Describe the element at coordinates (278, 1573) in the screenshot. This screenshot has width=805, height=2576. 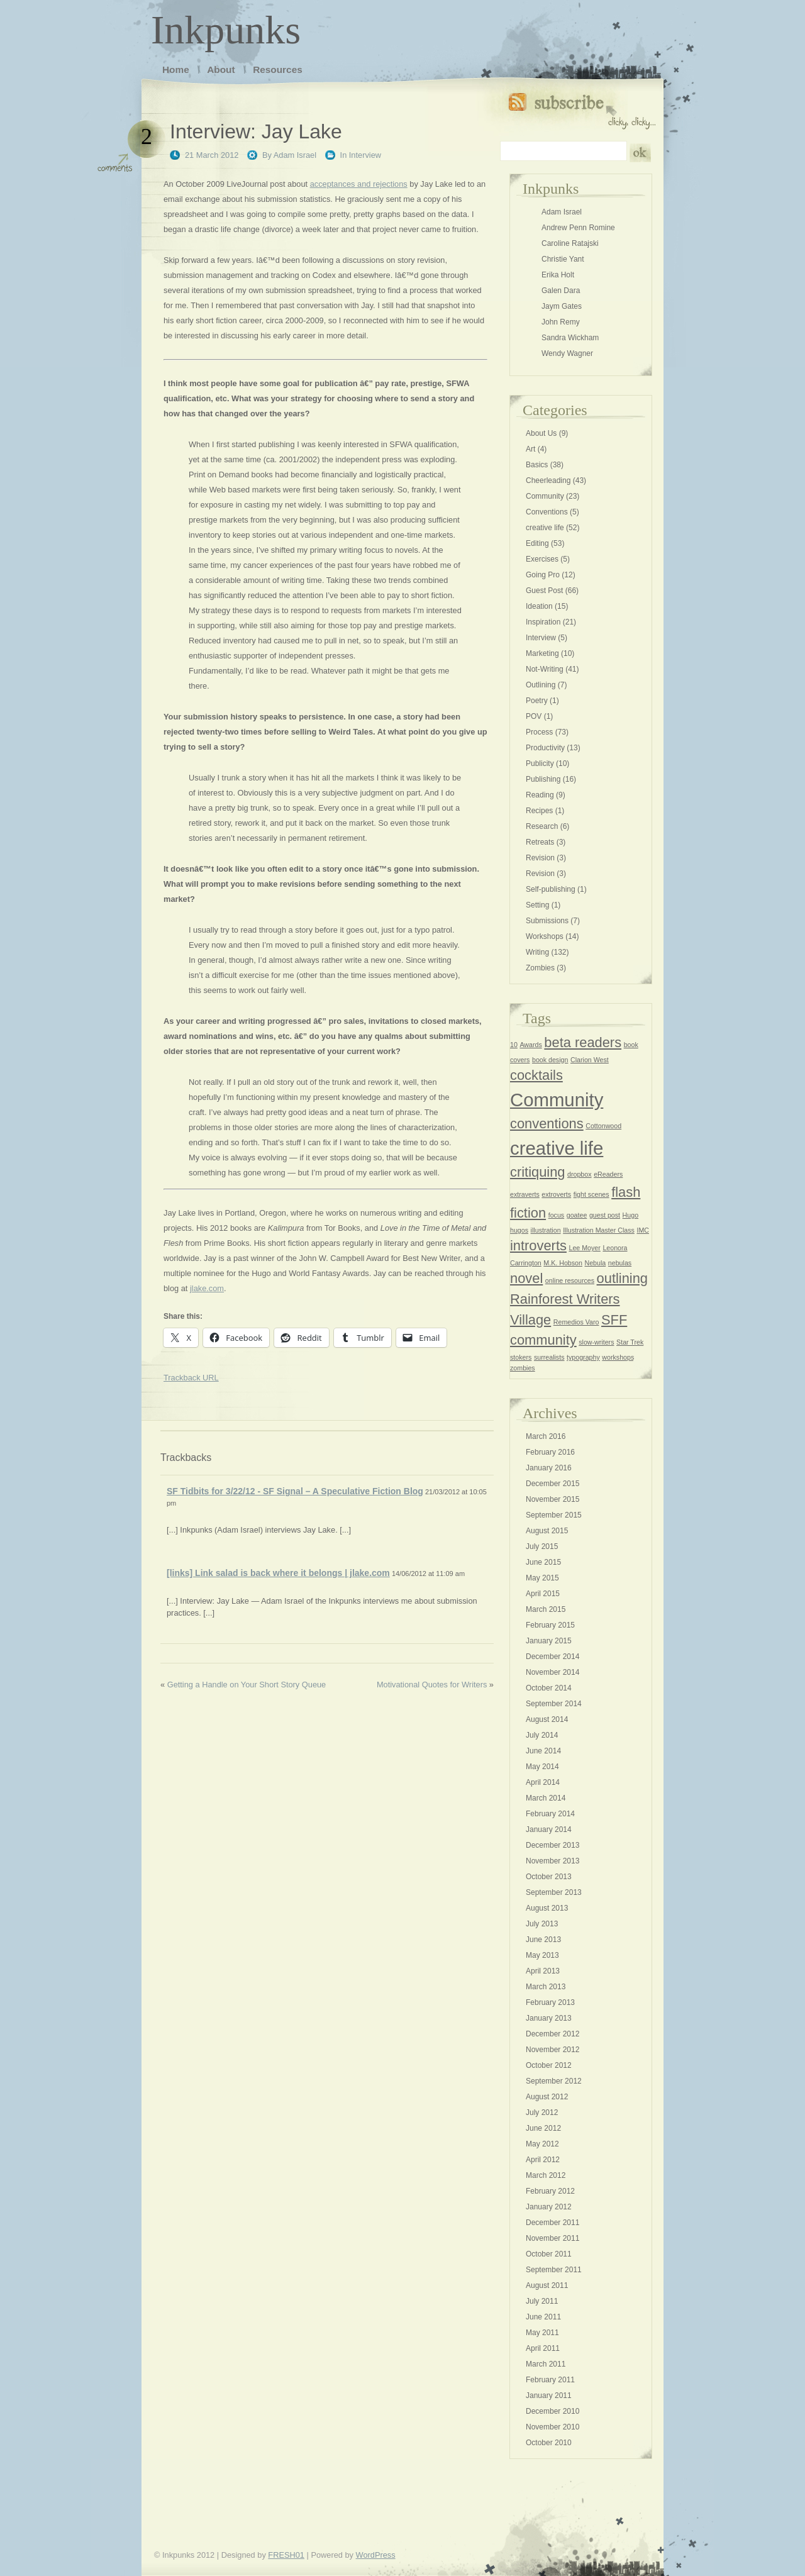
I see `[links] Link salad is back where it belongs | jlake.com` at that location.